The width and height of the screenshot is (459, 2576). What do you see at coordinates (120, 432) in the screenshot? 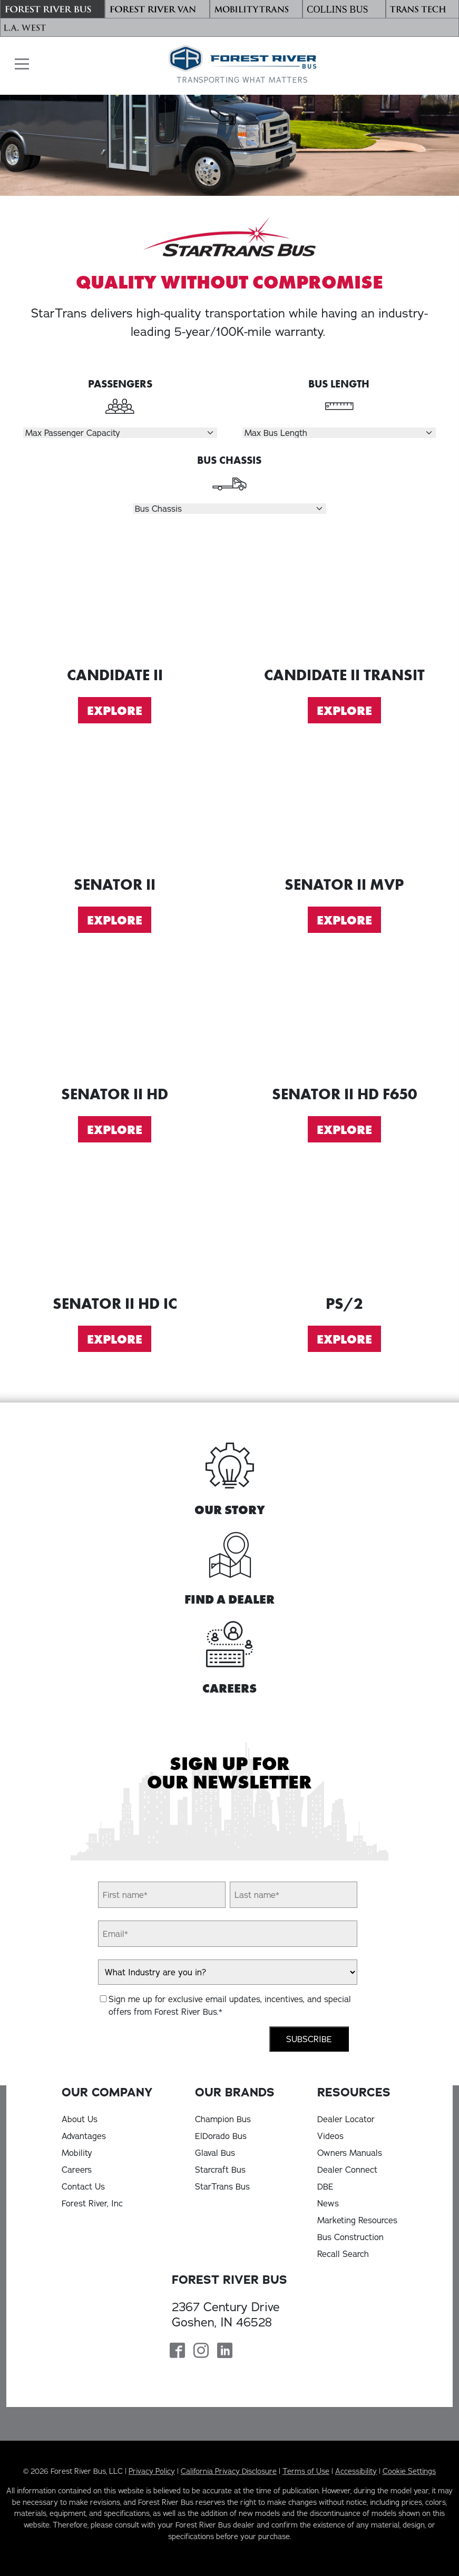
I see `[Select Passengers]` at bounding box center [120, 432].